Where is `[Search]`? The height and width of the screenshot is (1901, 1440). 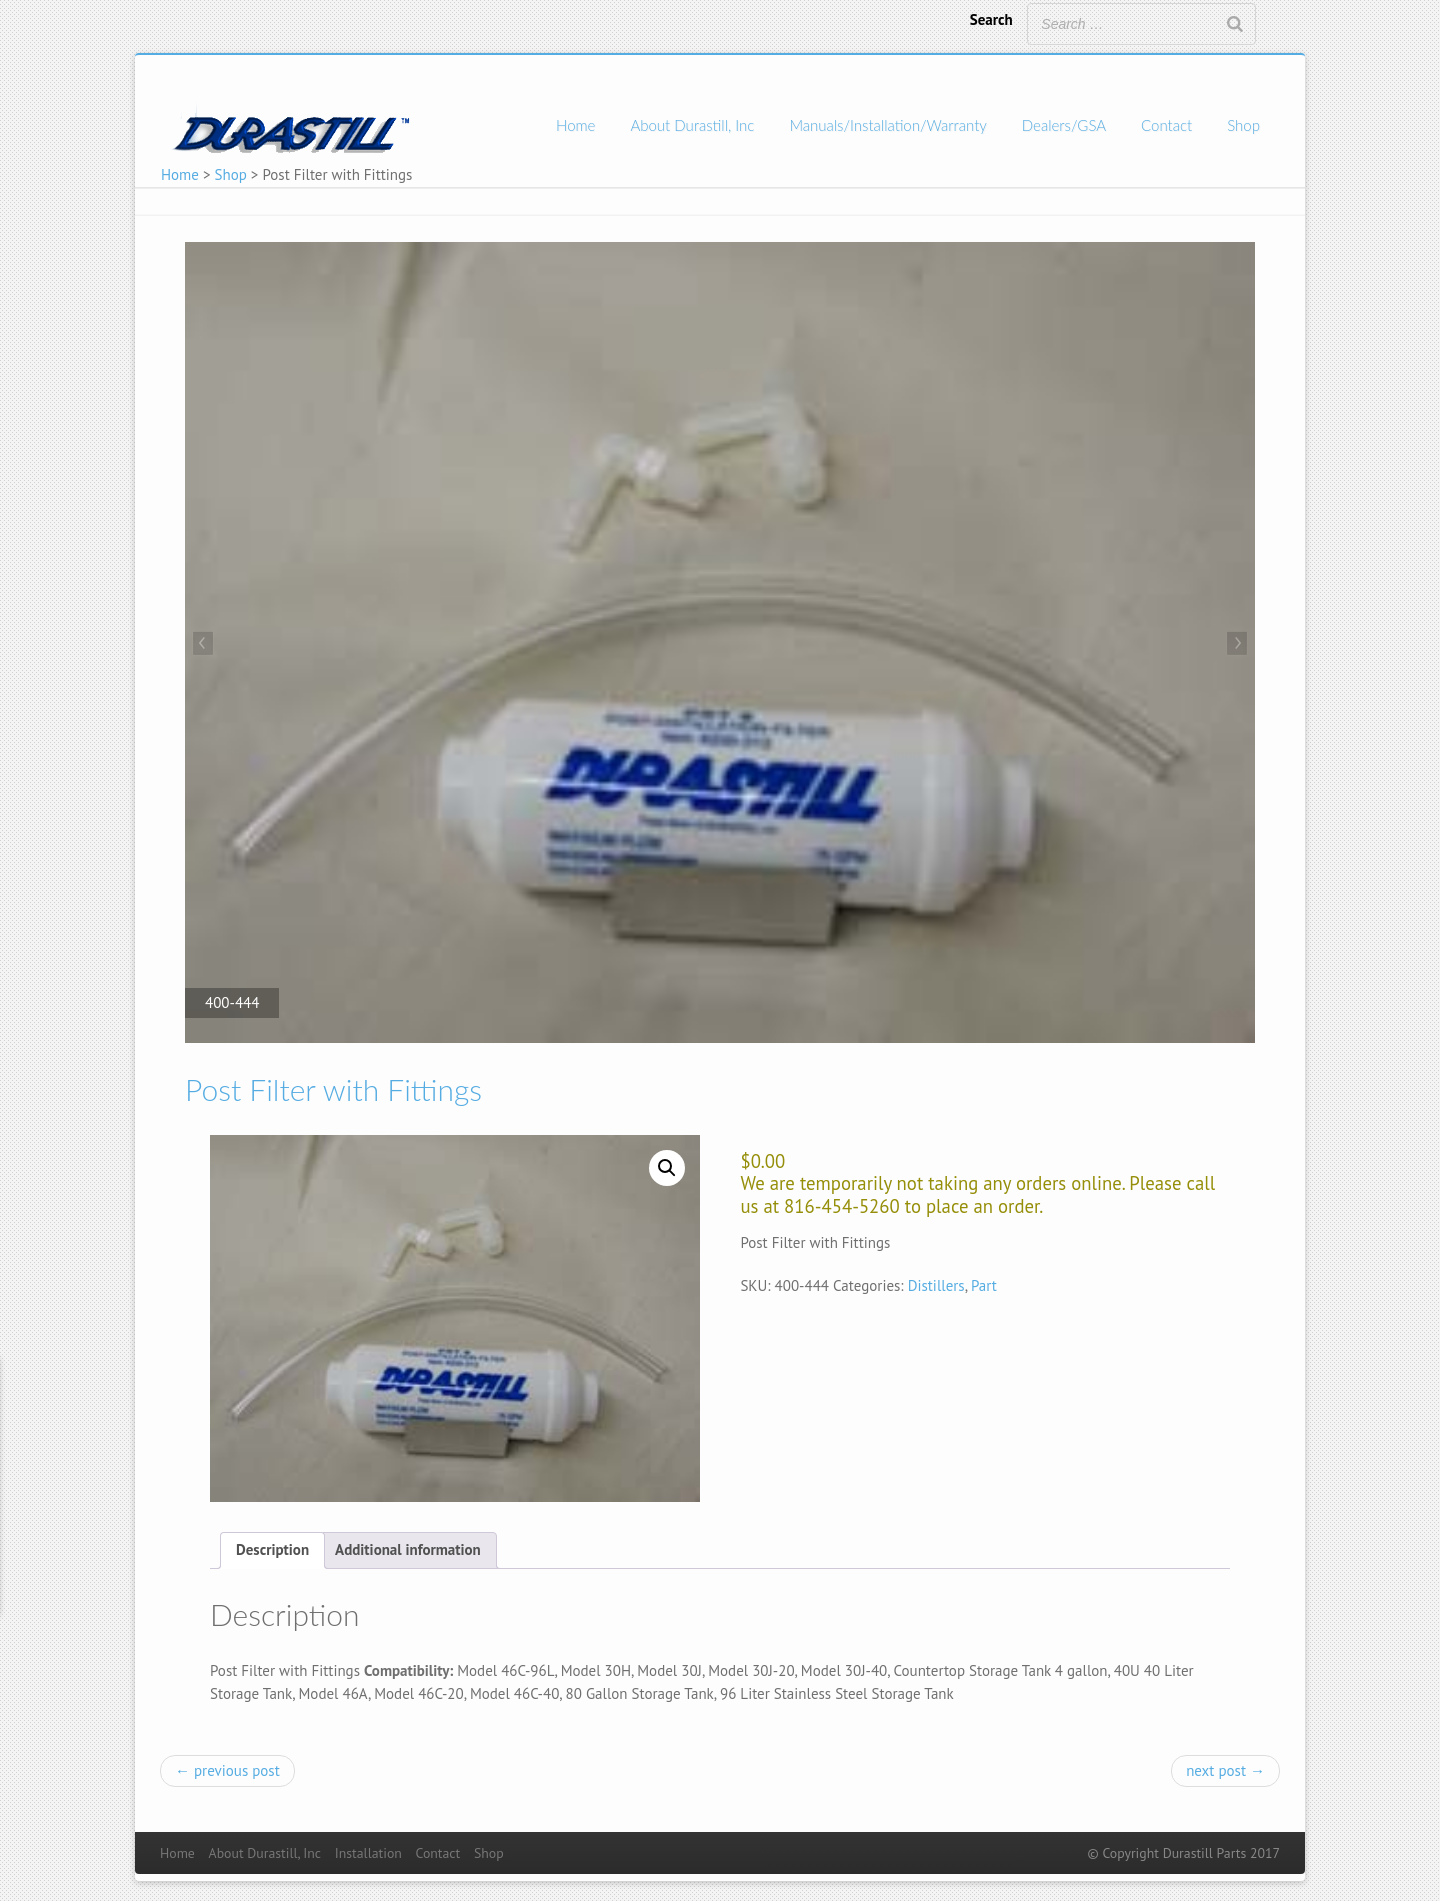
[Search] is located at coordinates (1235, 24).